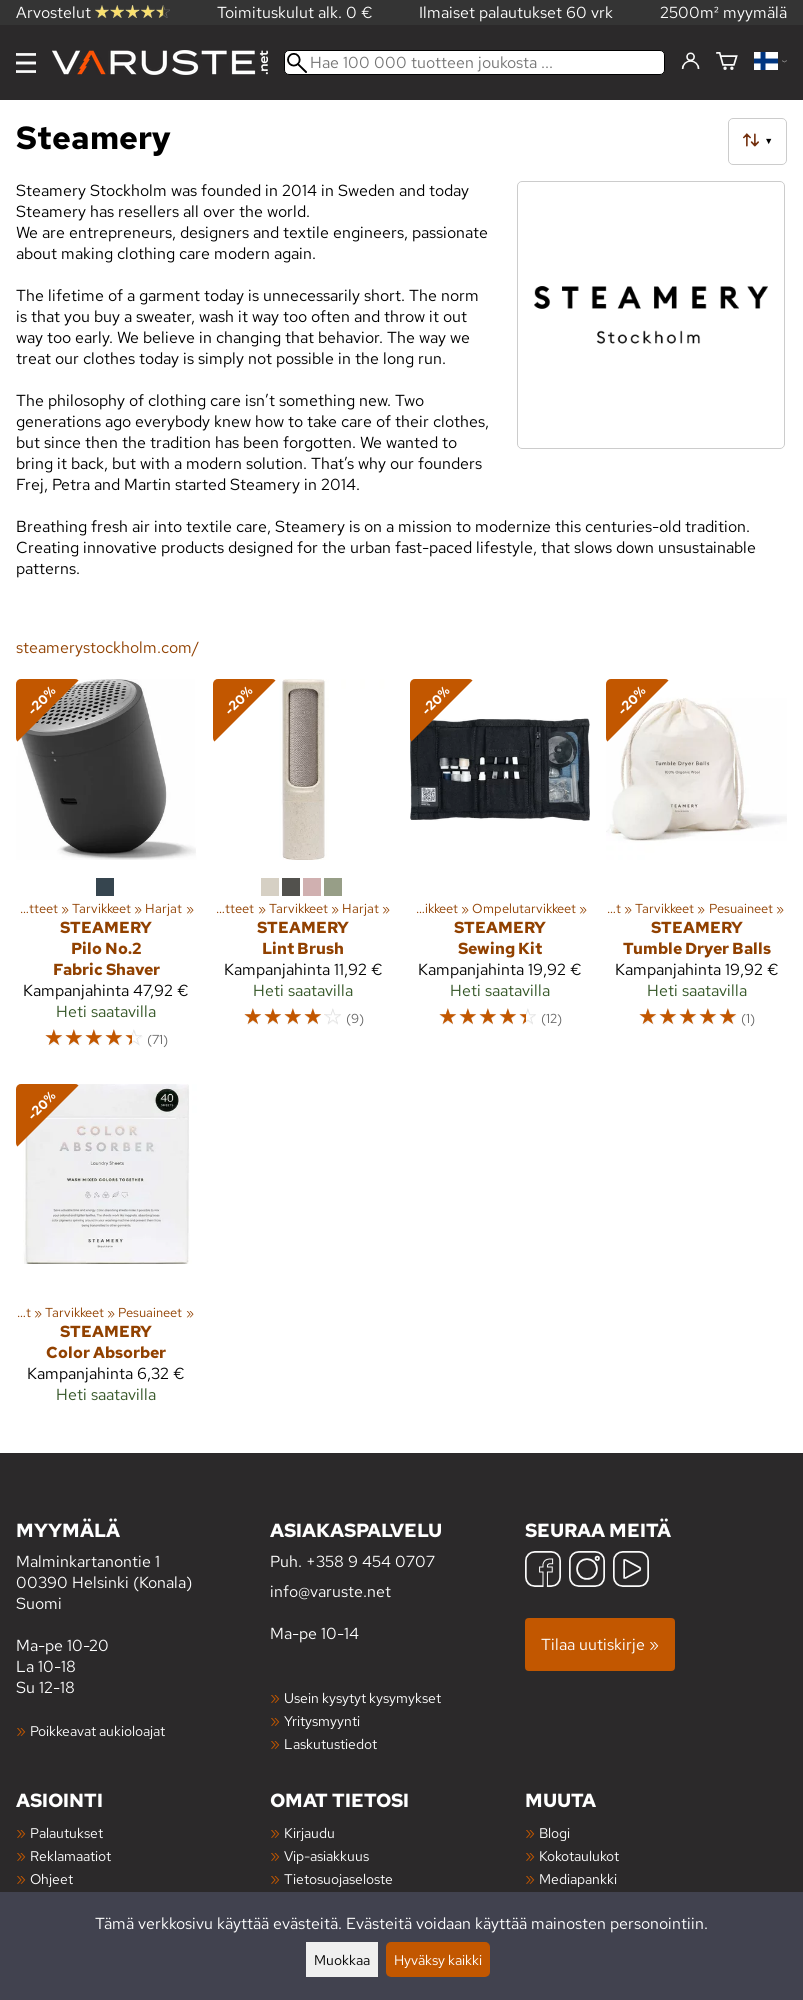  I want to click on info@varuste.net, so click(330, 1591).